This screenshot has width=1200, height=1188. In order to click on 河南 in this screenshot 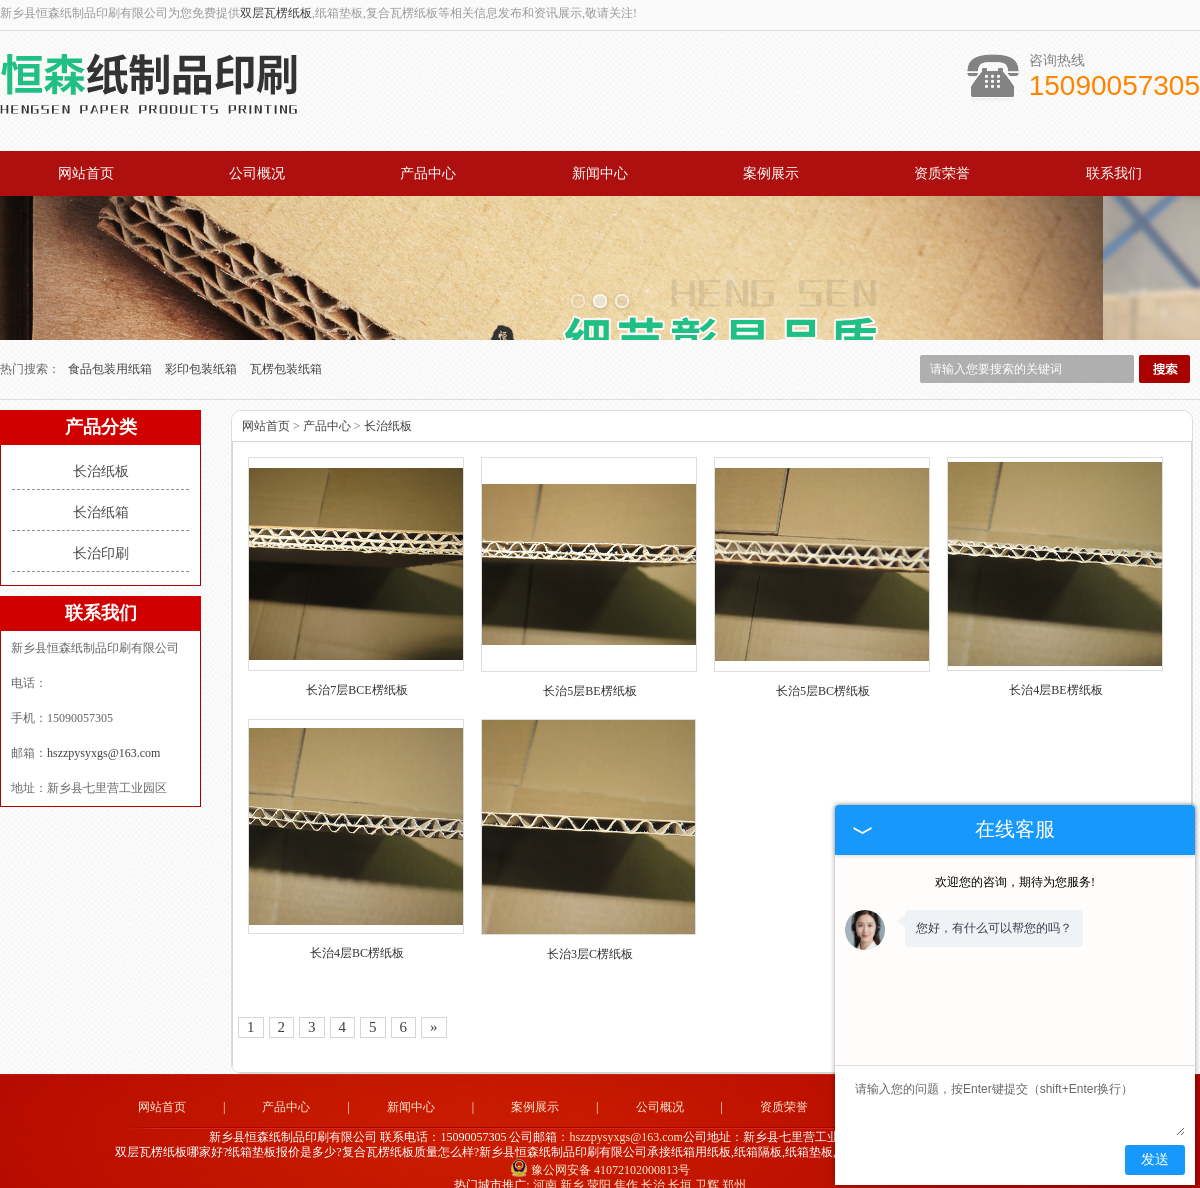, I will do `click(545, 1164)`.